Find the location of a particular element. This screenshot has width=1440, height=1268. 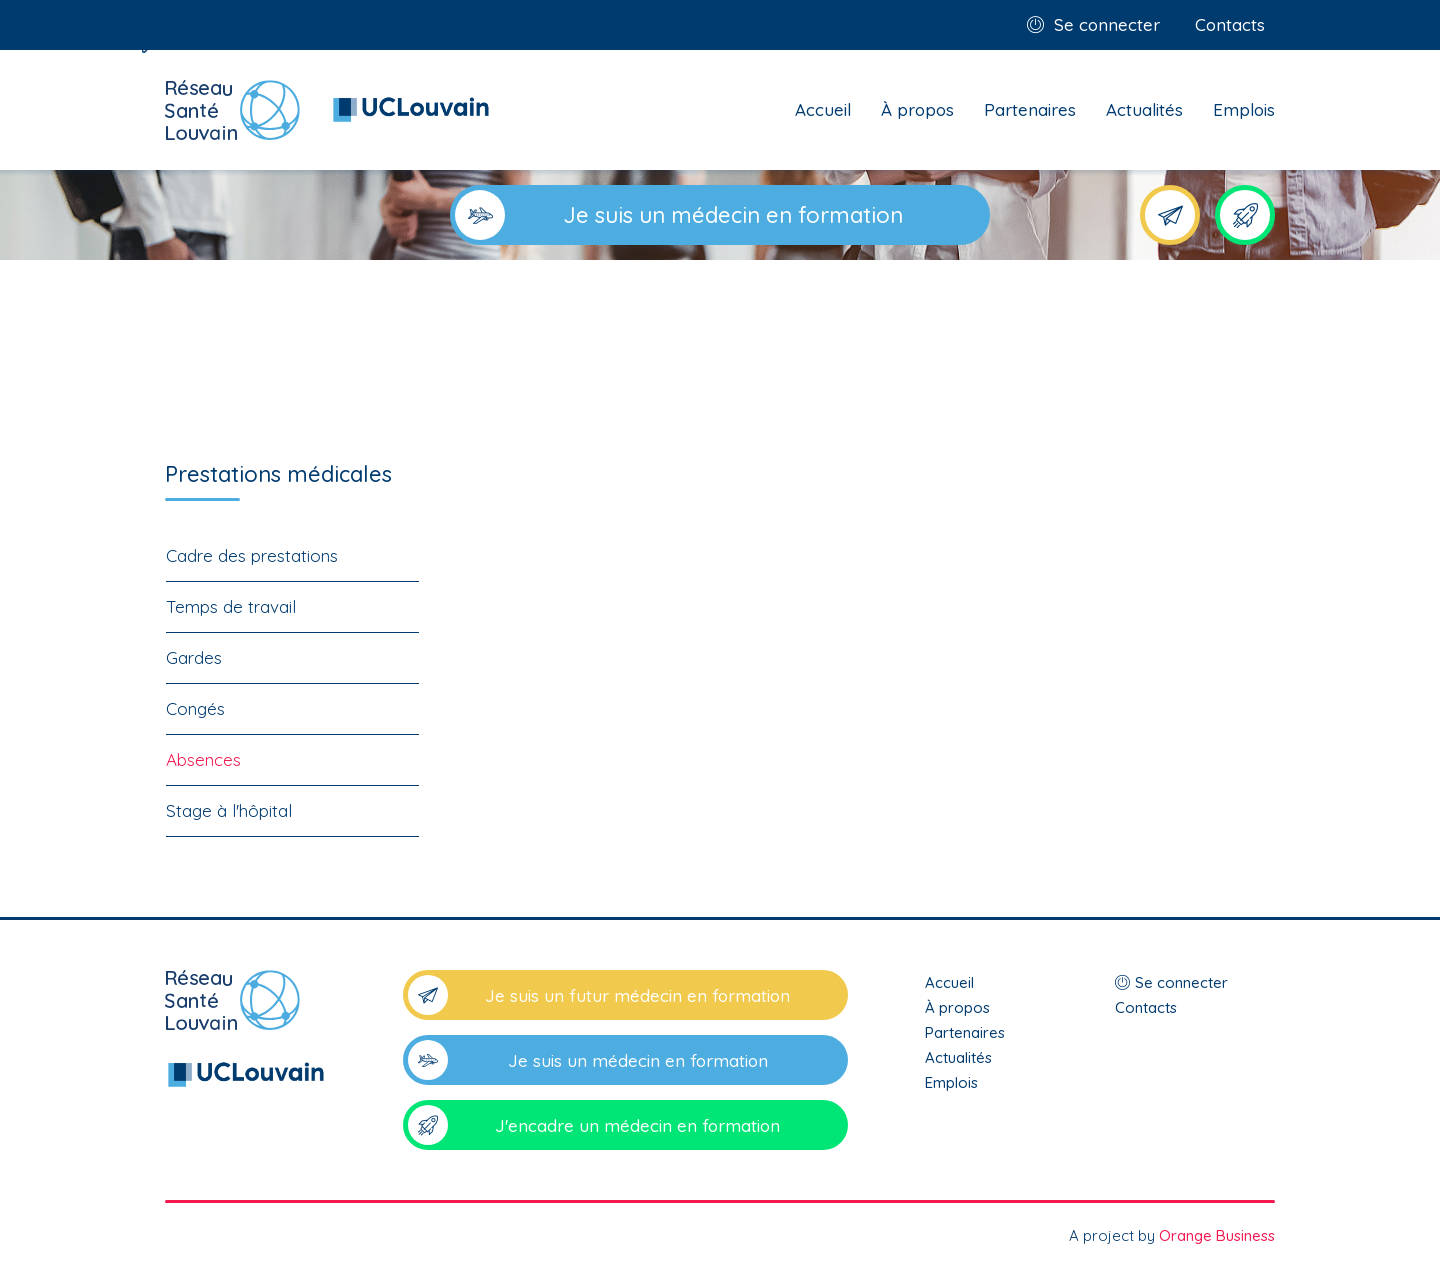

Contacts is located at coordinates (1230, 24).